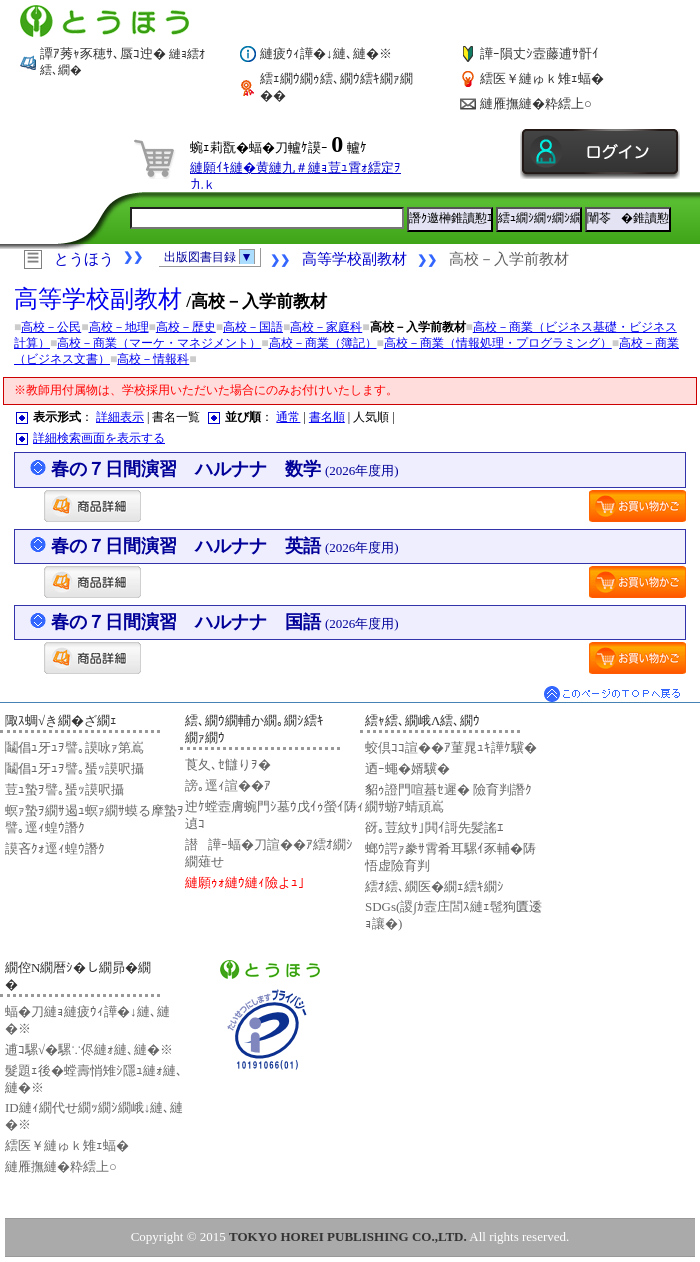 Image resolution: width=700 pixels, height=1262 pixels. What do you see at coordinates (288, 417) in the screenshot?
I see `通常` at bounding box center [288, 417].